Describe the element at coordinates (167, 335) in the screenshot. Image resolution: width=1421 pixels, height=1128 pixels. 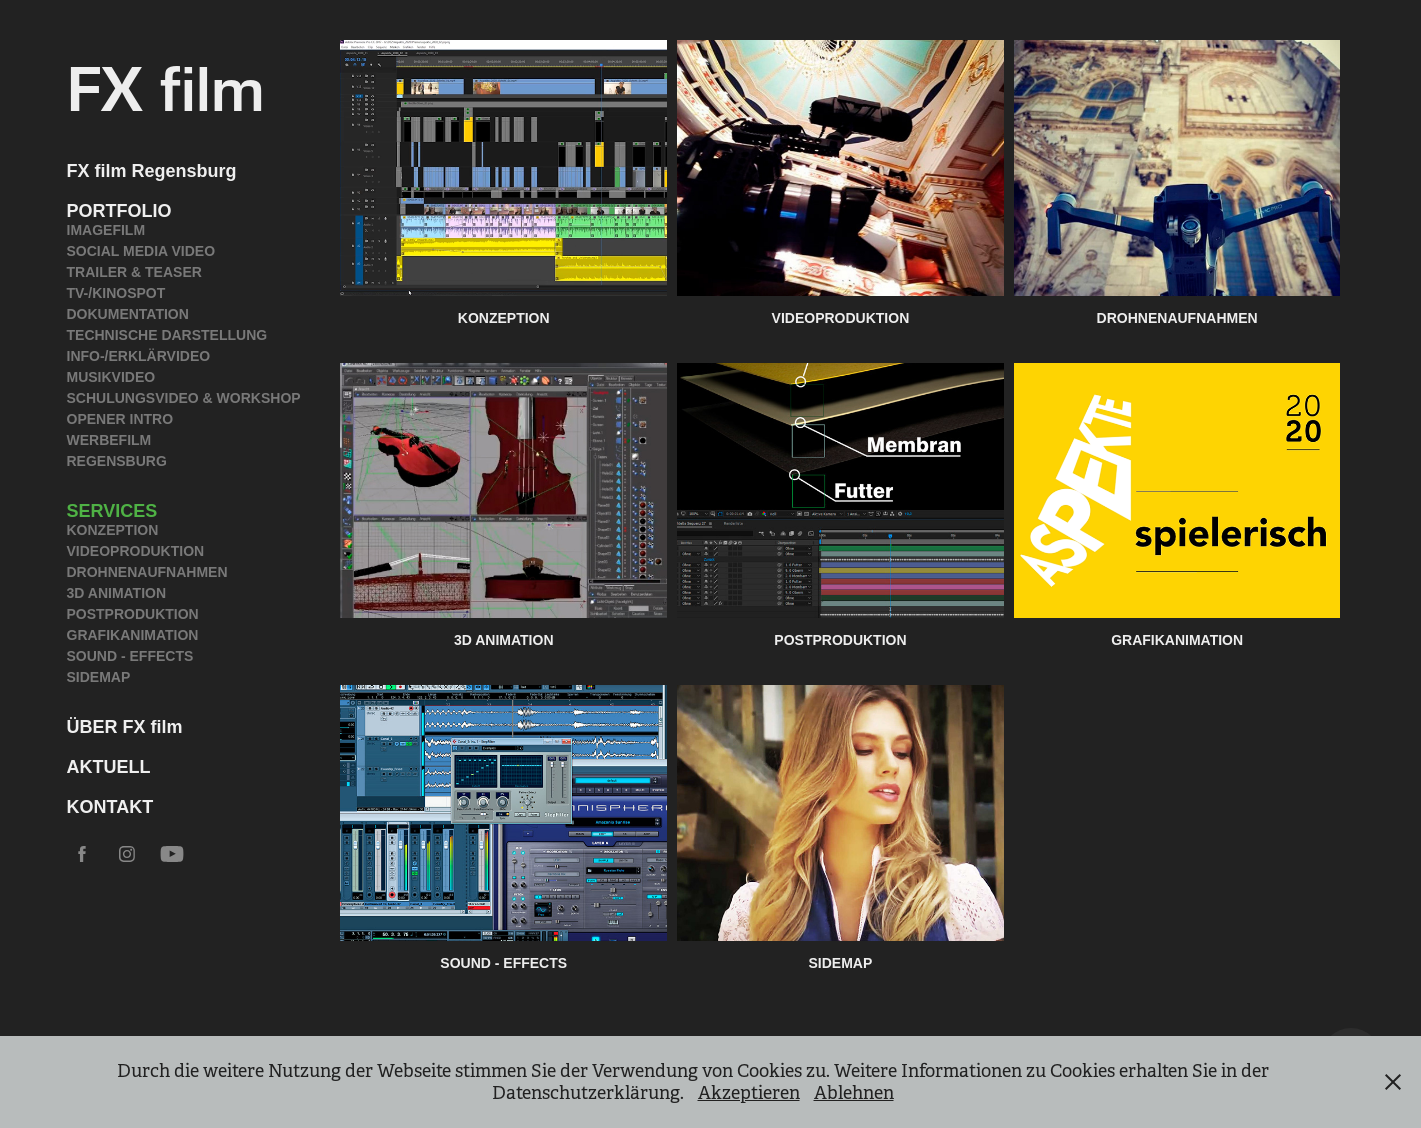
I see `TECHNISCHE DARSTELLUNG` at that location.